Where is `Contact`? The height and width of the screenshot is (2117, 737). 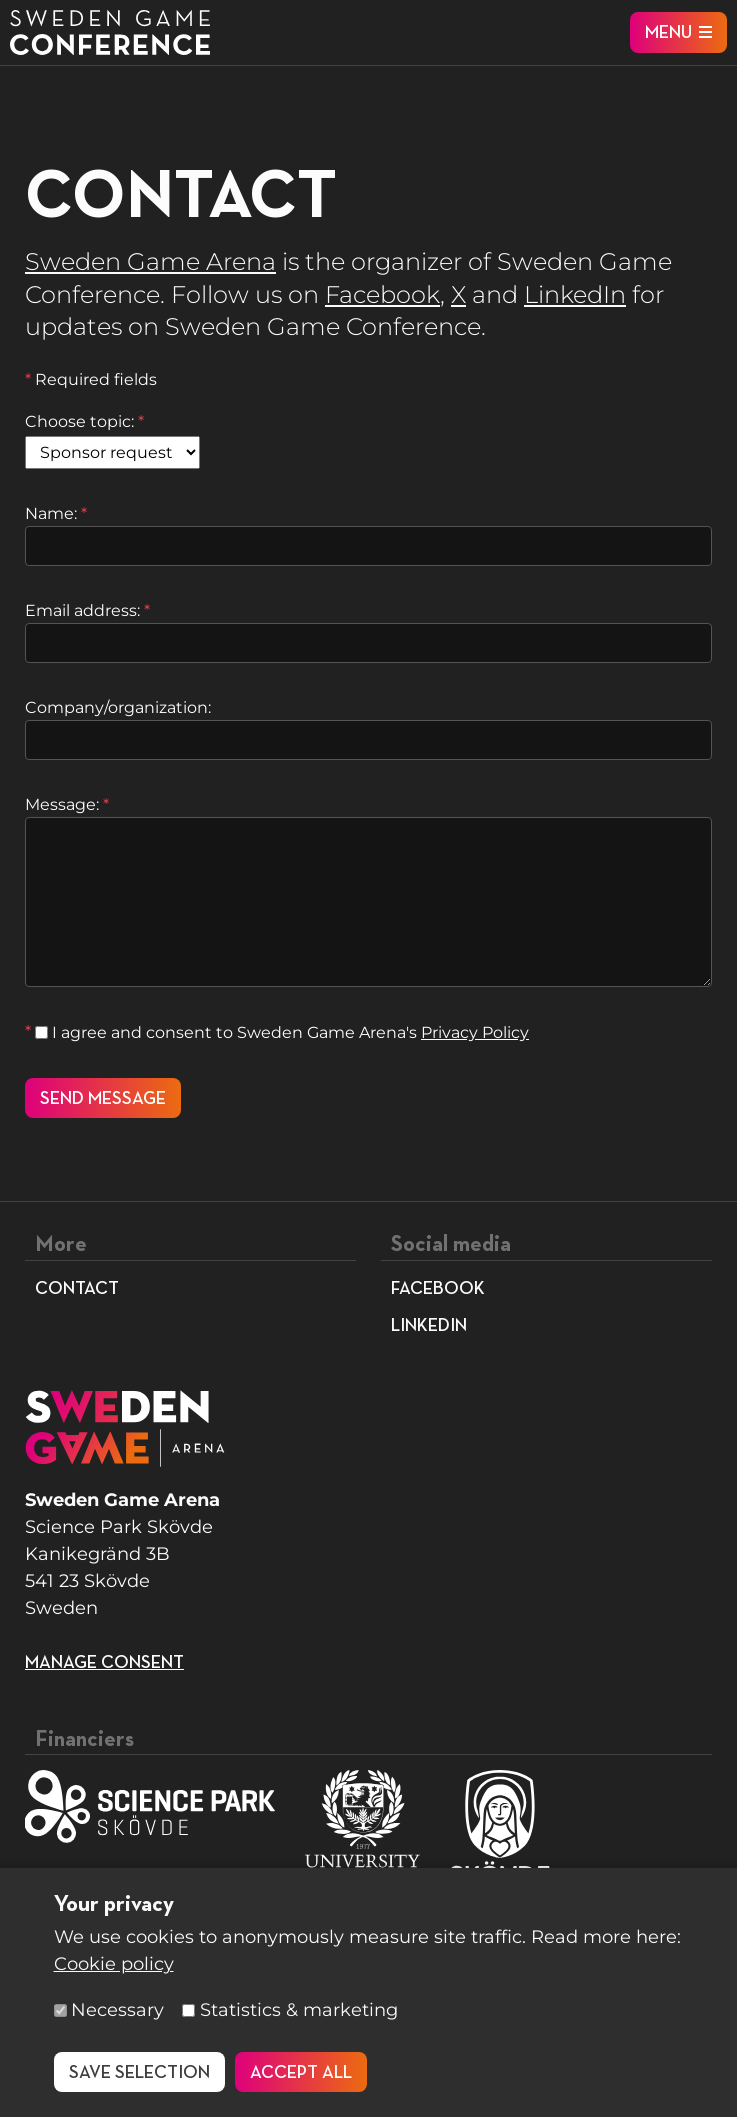 Contact is located at coordinates (77, 1289).